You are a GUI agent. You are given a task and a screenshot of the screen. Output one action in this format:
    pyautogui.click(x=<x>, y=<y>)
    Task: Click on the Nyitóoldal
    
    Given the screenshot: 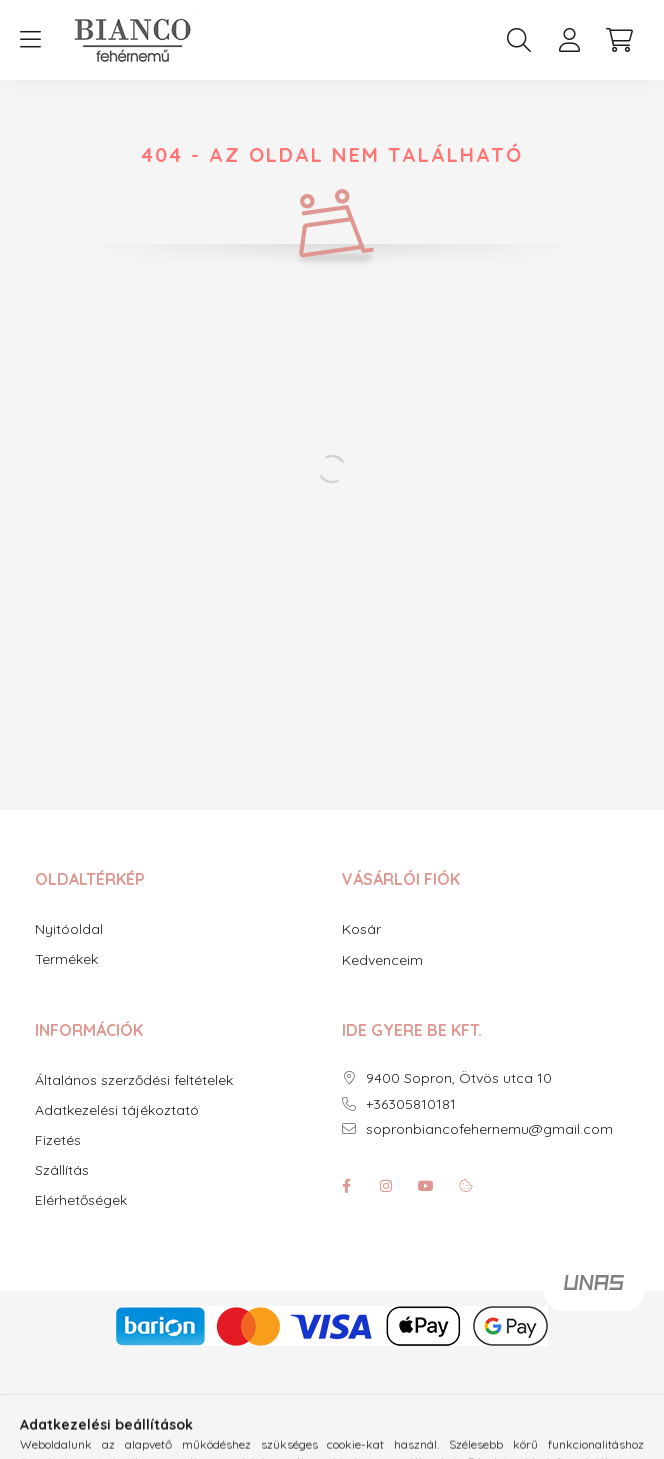 What is the action you would take?
    pyautogui.click(x=69, y=929)
    